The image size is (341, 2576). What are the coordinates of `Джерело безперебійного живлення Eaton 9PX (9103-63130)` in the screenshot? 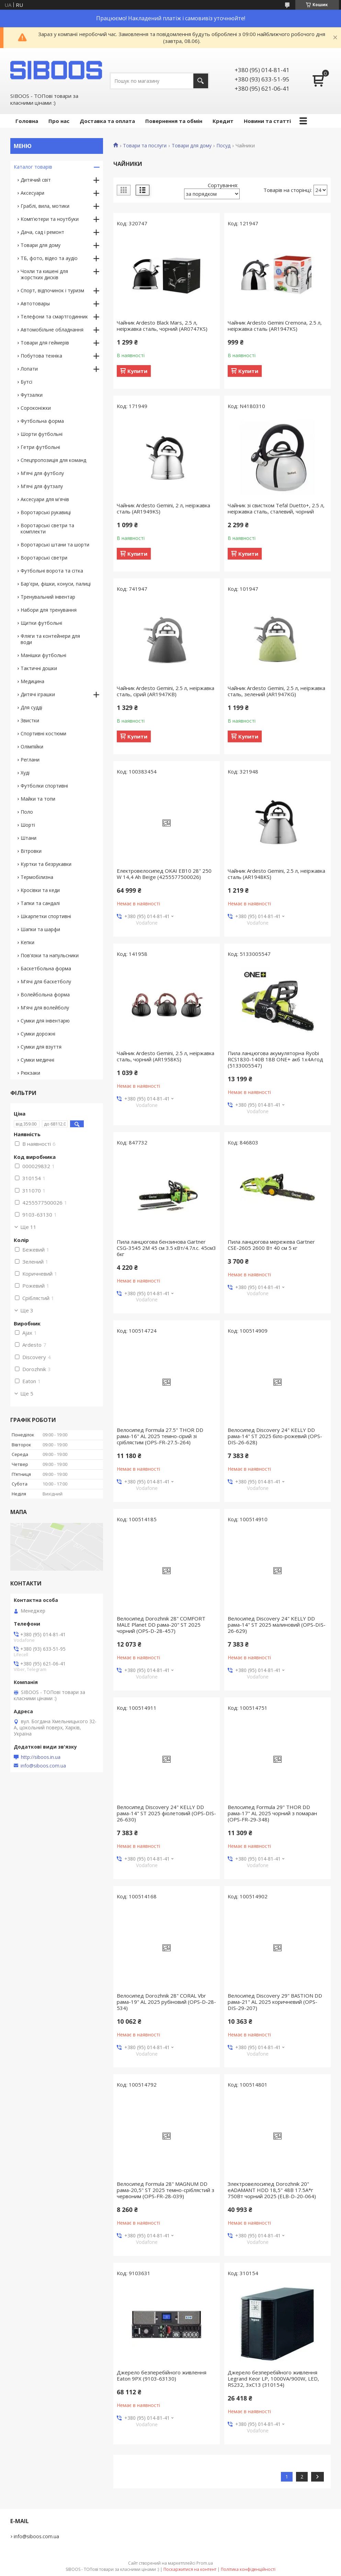 It's located at (161, 2375).